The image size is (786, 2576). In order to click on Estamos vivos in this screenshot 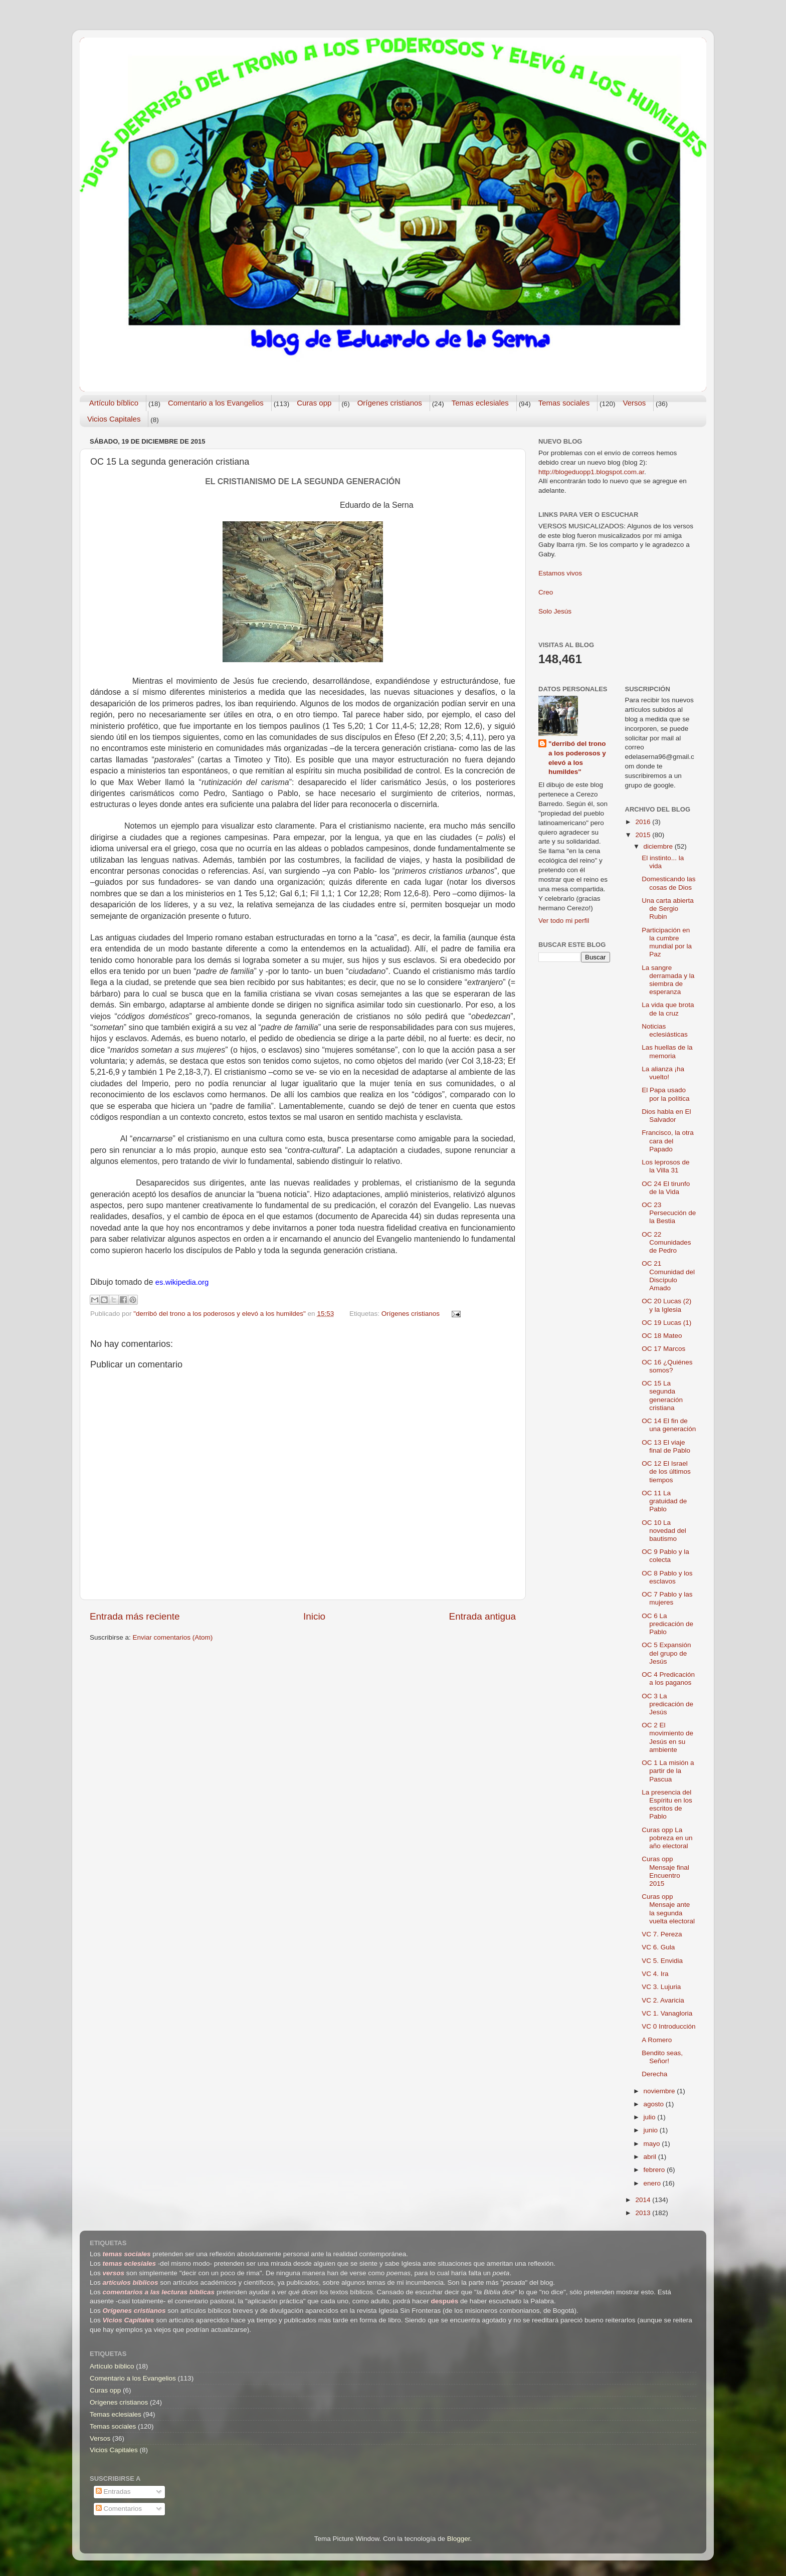, I will do `click(560, 573)`.